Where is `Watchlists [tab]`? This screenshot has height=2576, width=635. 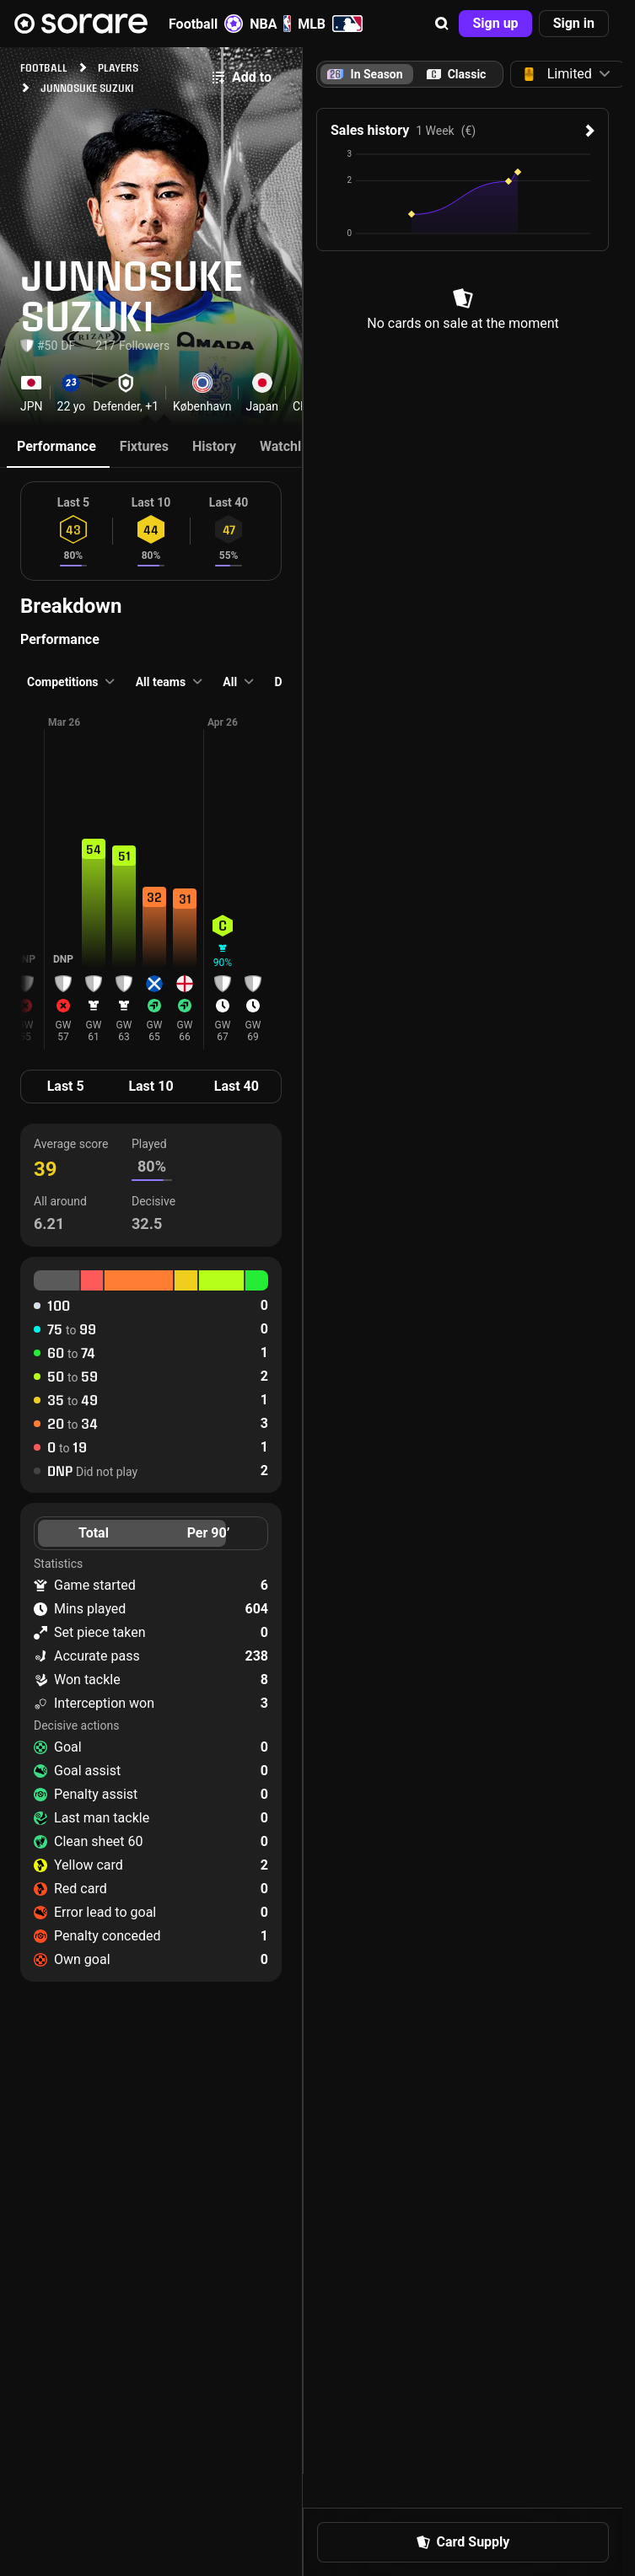
Watchlists [tab] is located at coordinates (291, 446).